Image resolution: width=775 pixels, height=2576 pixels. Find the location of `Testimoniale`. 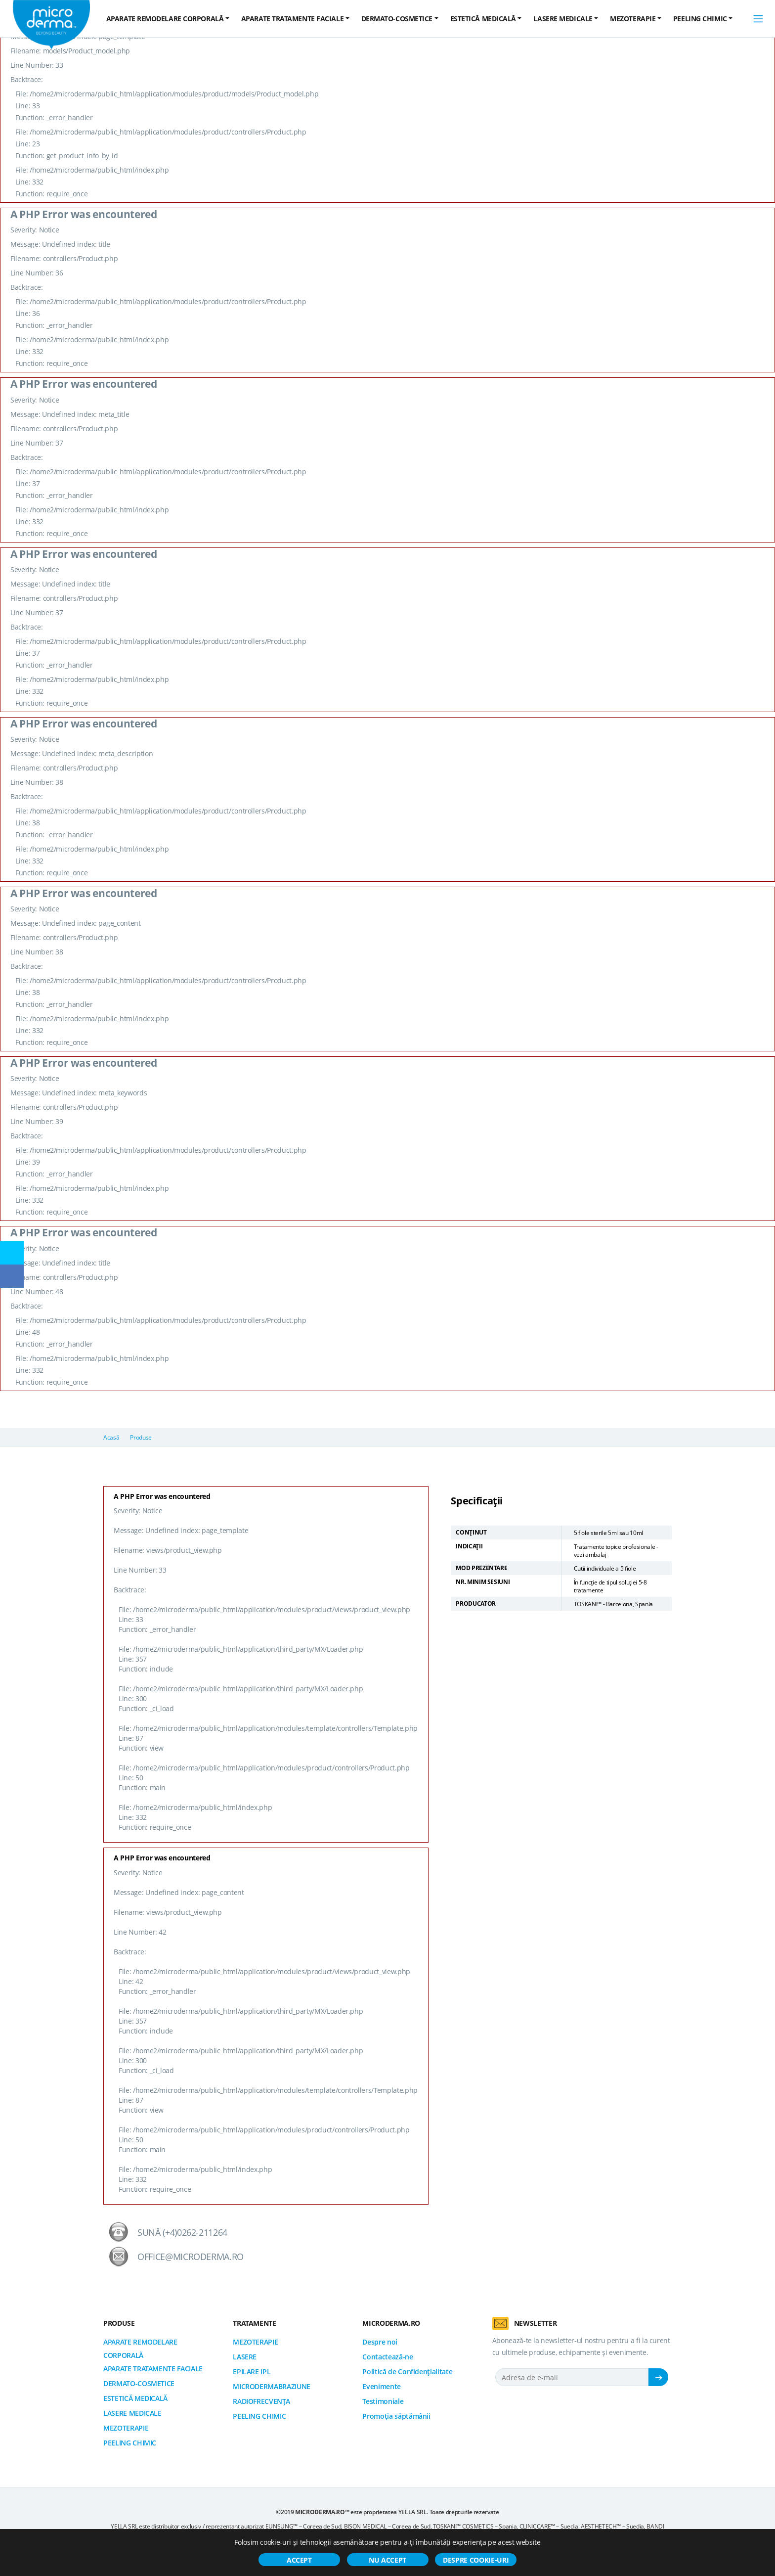

Testimoniale is located at coordinates (382, 2401).